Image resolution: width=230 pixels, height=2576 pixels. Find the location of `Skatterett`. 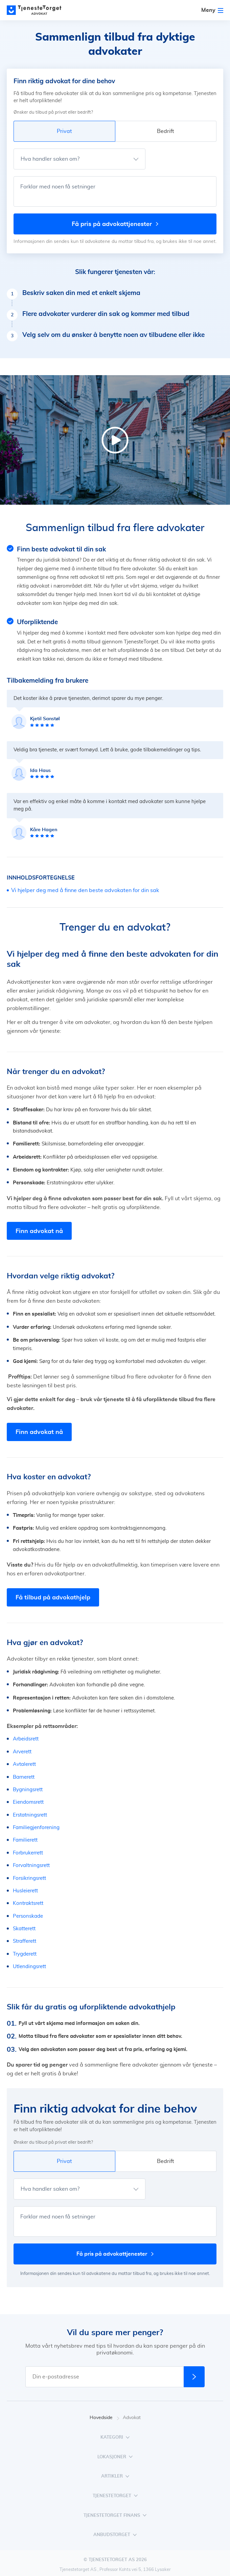

Skatterett is located at coordinates (24, 1928).